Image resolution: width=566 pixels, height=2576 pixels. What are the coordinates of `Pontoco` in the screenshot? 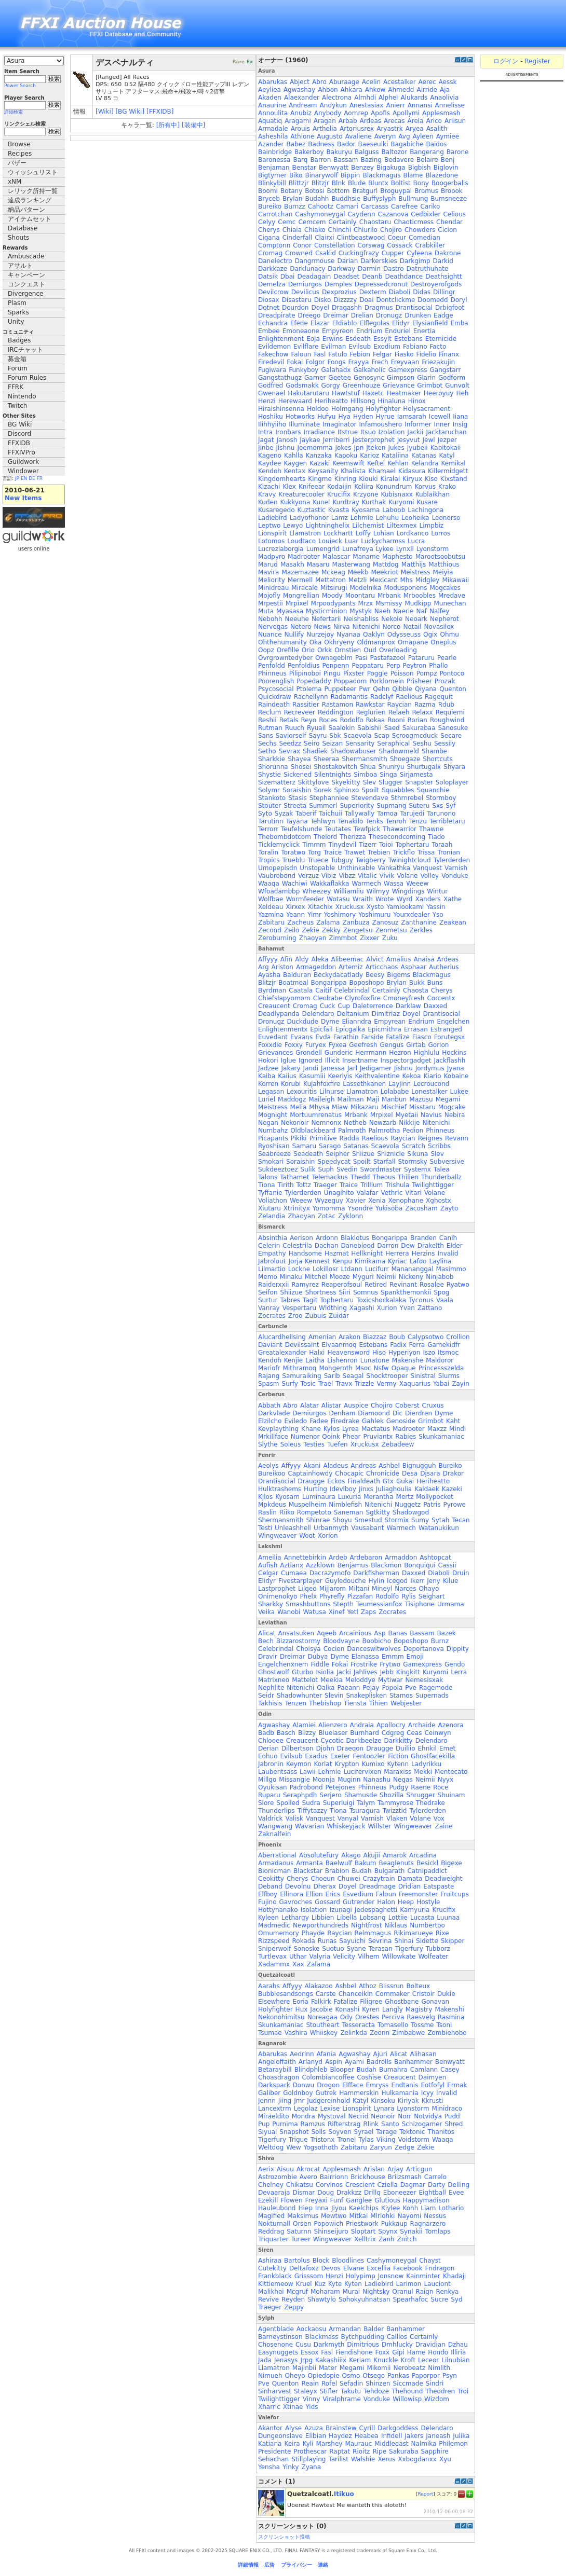 It's located at (451, 673).